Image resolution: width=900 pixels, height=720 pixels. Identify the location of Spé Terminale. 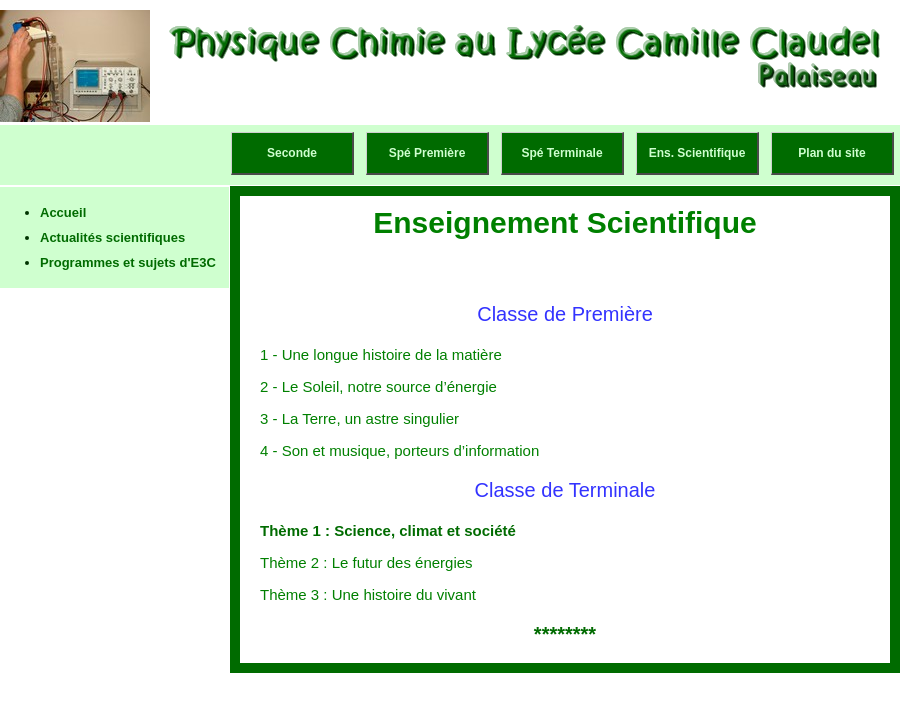
(561, 153).